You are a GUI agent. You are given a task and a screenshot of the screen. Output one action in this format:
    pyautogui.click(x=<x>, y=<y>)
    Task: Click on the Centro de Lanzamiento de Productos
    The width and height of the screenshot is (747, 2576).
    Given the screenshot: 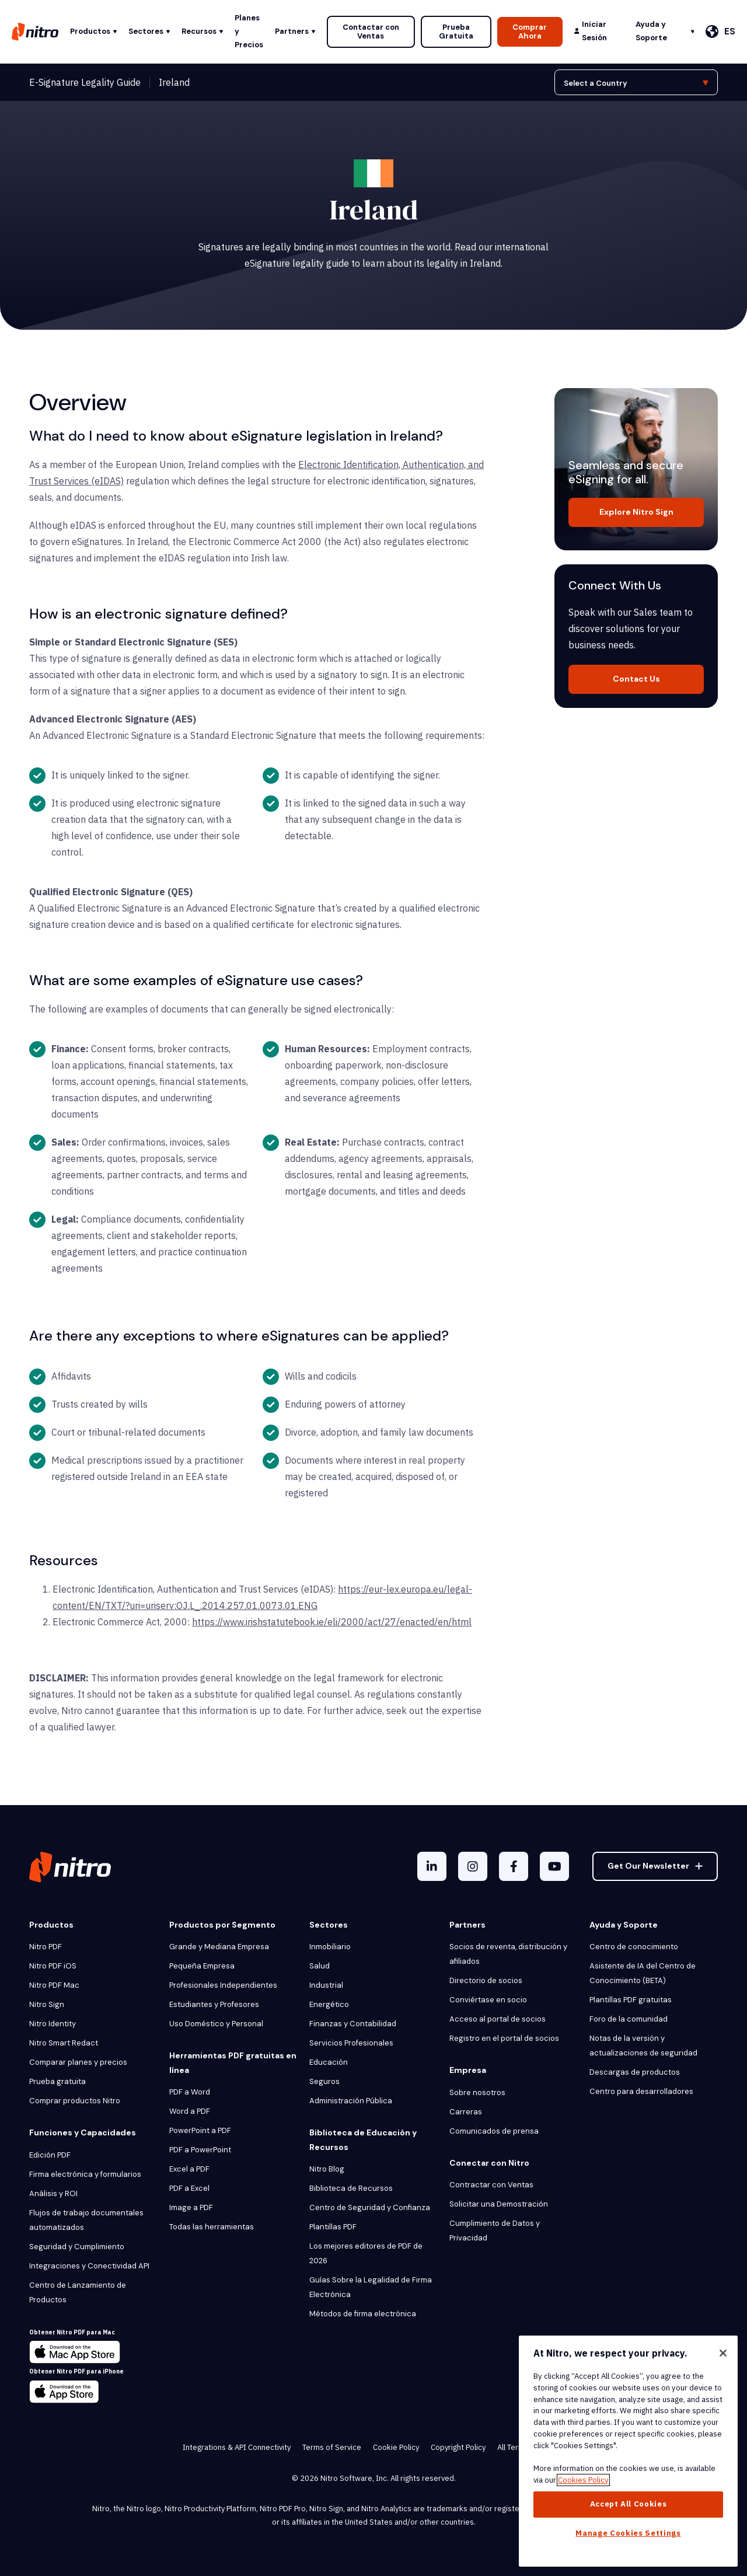 What is the action you would take?
    pyautogui.click(x=77, y=2292)
    